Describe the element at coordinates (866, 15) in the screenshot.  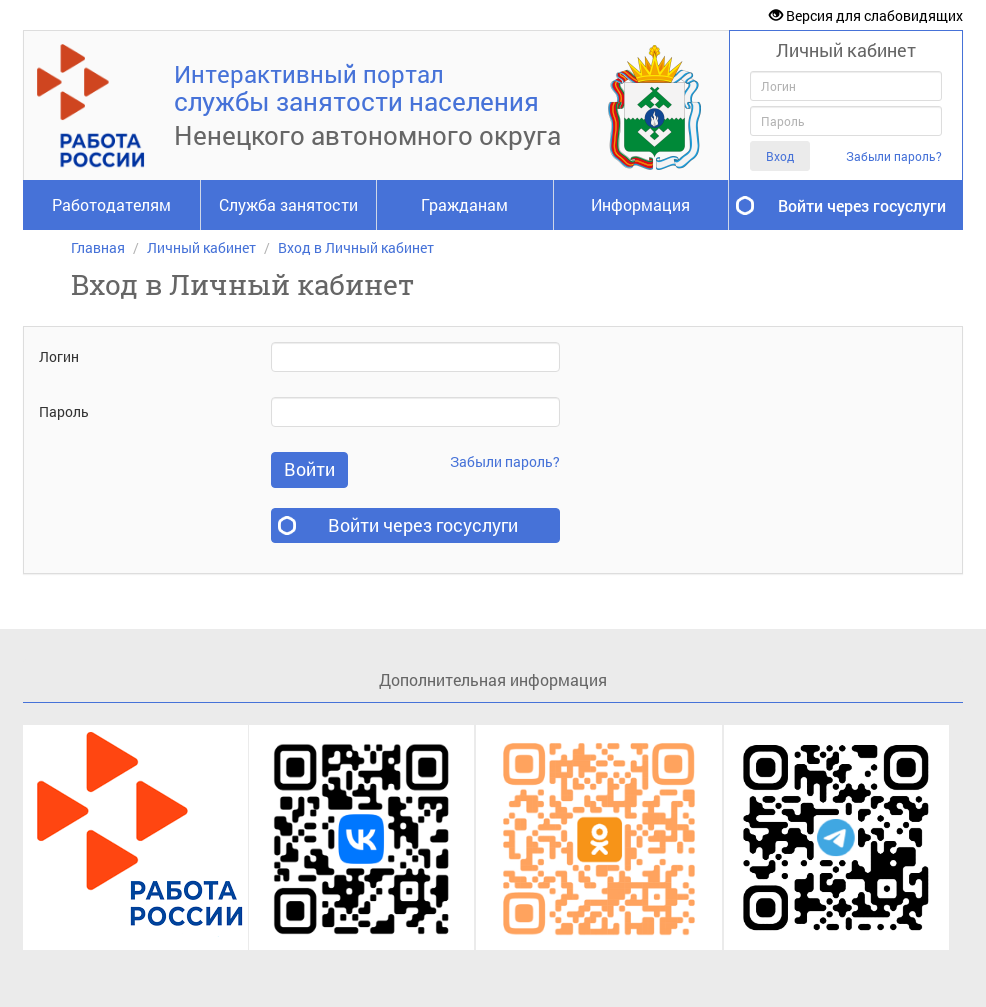
I see `Версия для слабовидящих` at that location.